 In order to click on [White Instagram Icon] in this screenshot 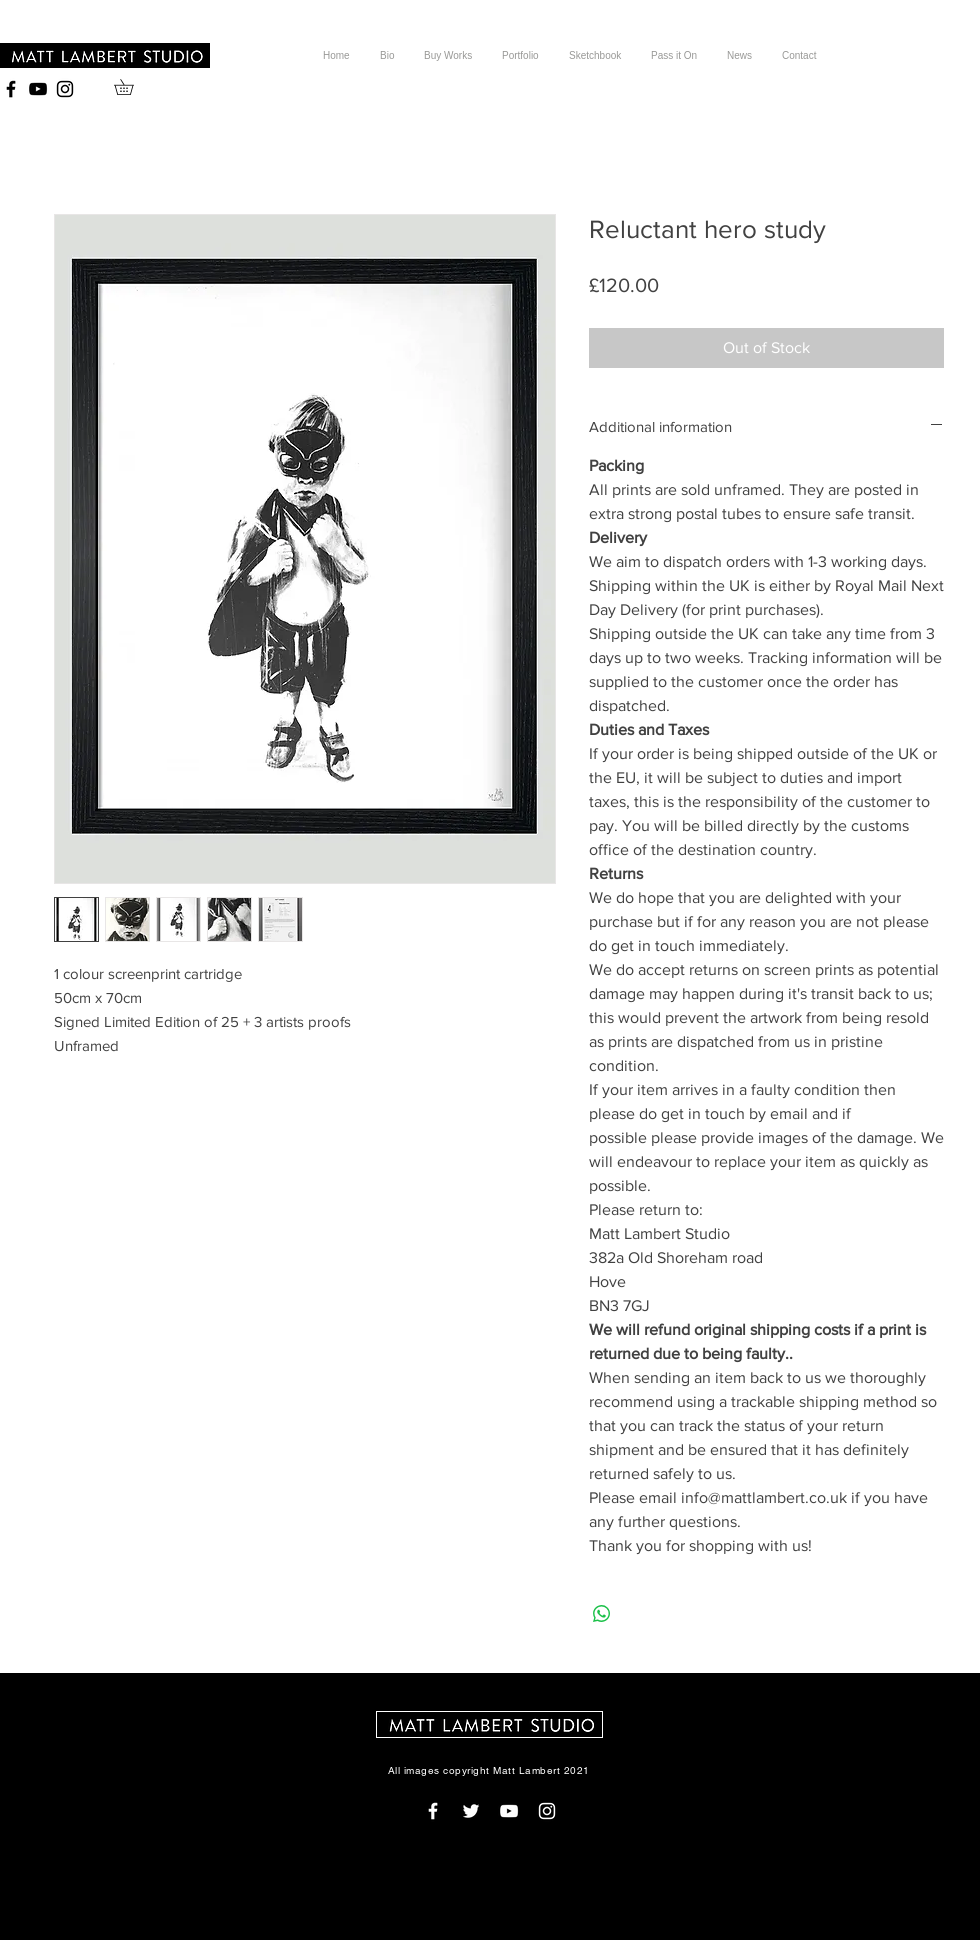, I will do `click(547, 1811)`.